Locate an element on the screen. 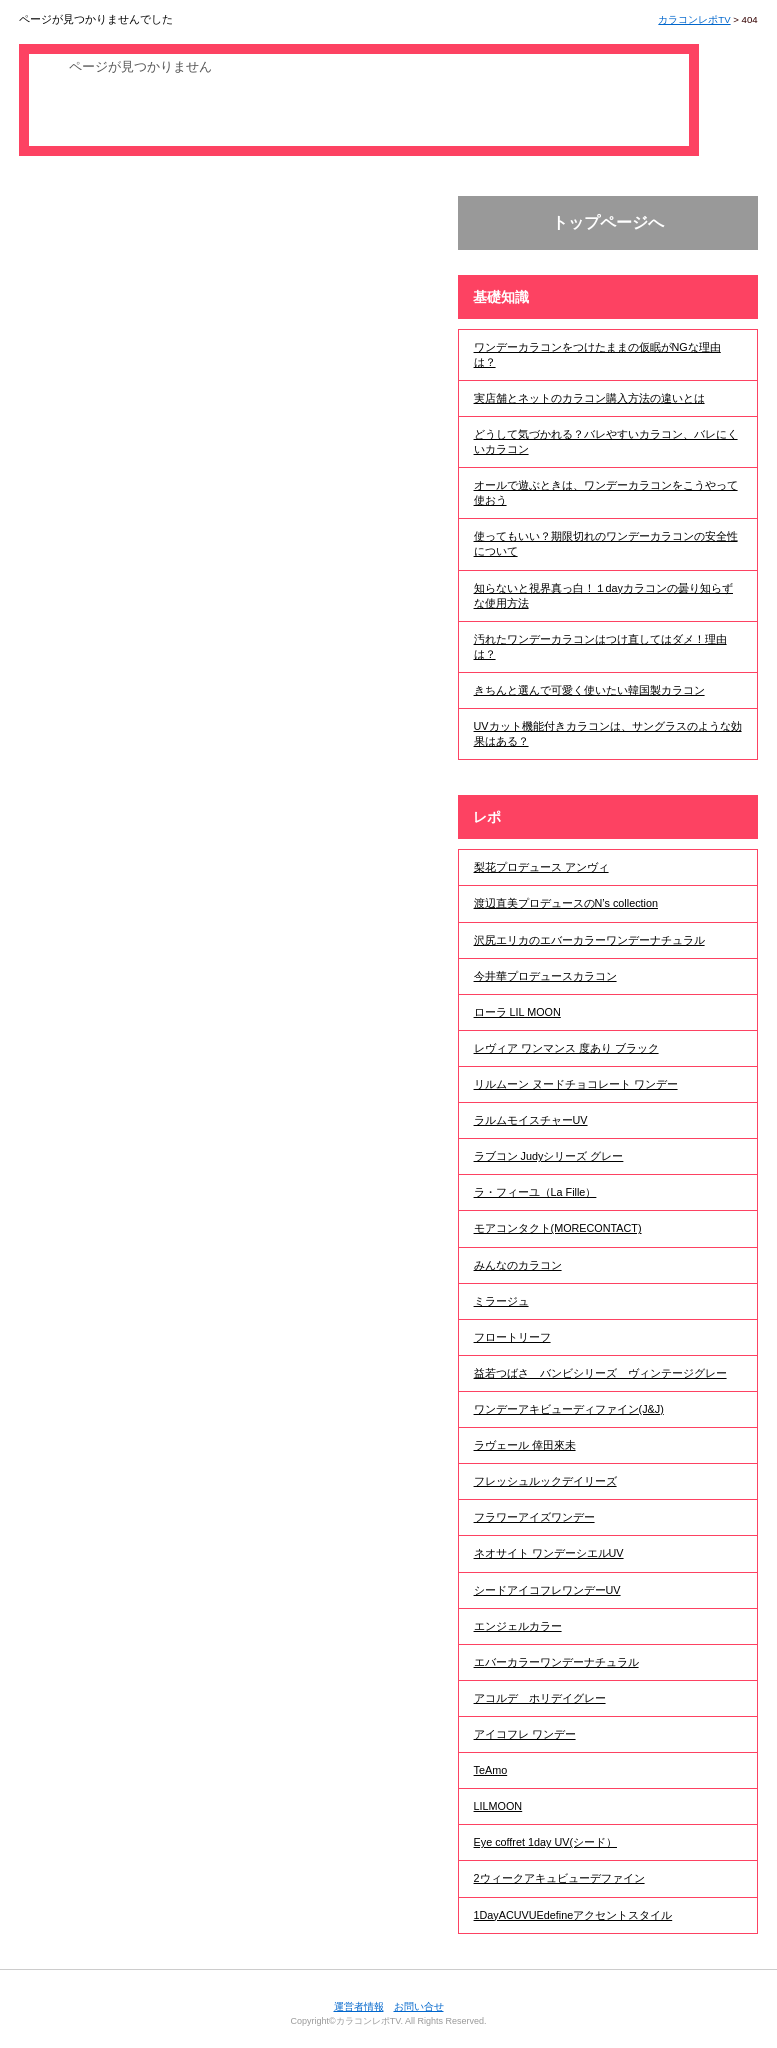 This screenshot has height=2048, width=777. アイコフレ ワンデー is located at coordinates (525, 1734).